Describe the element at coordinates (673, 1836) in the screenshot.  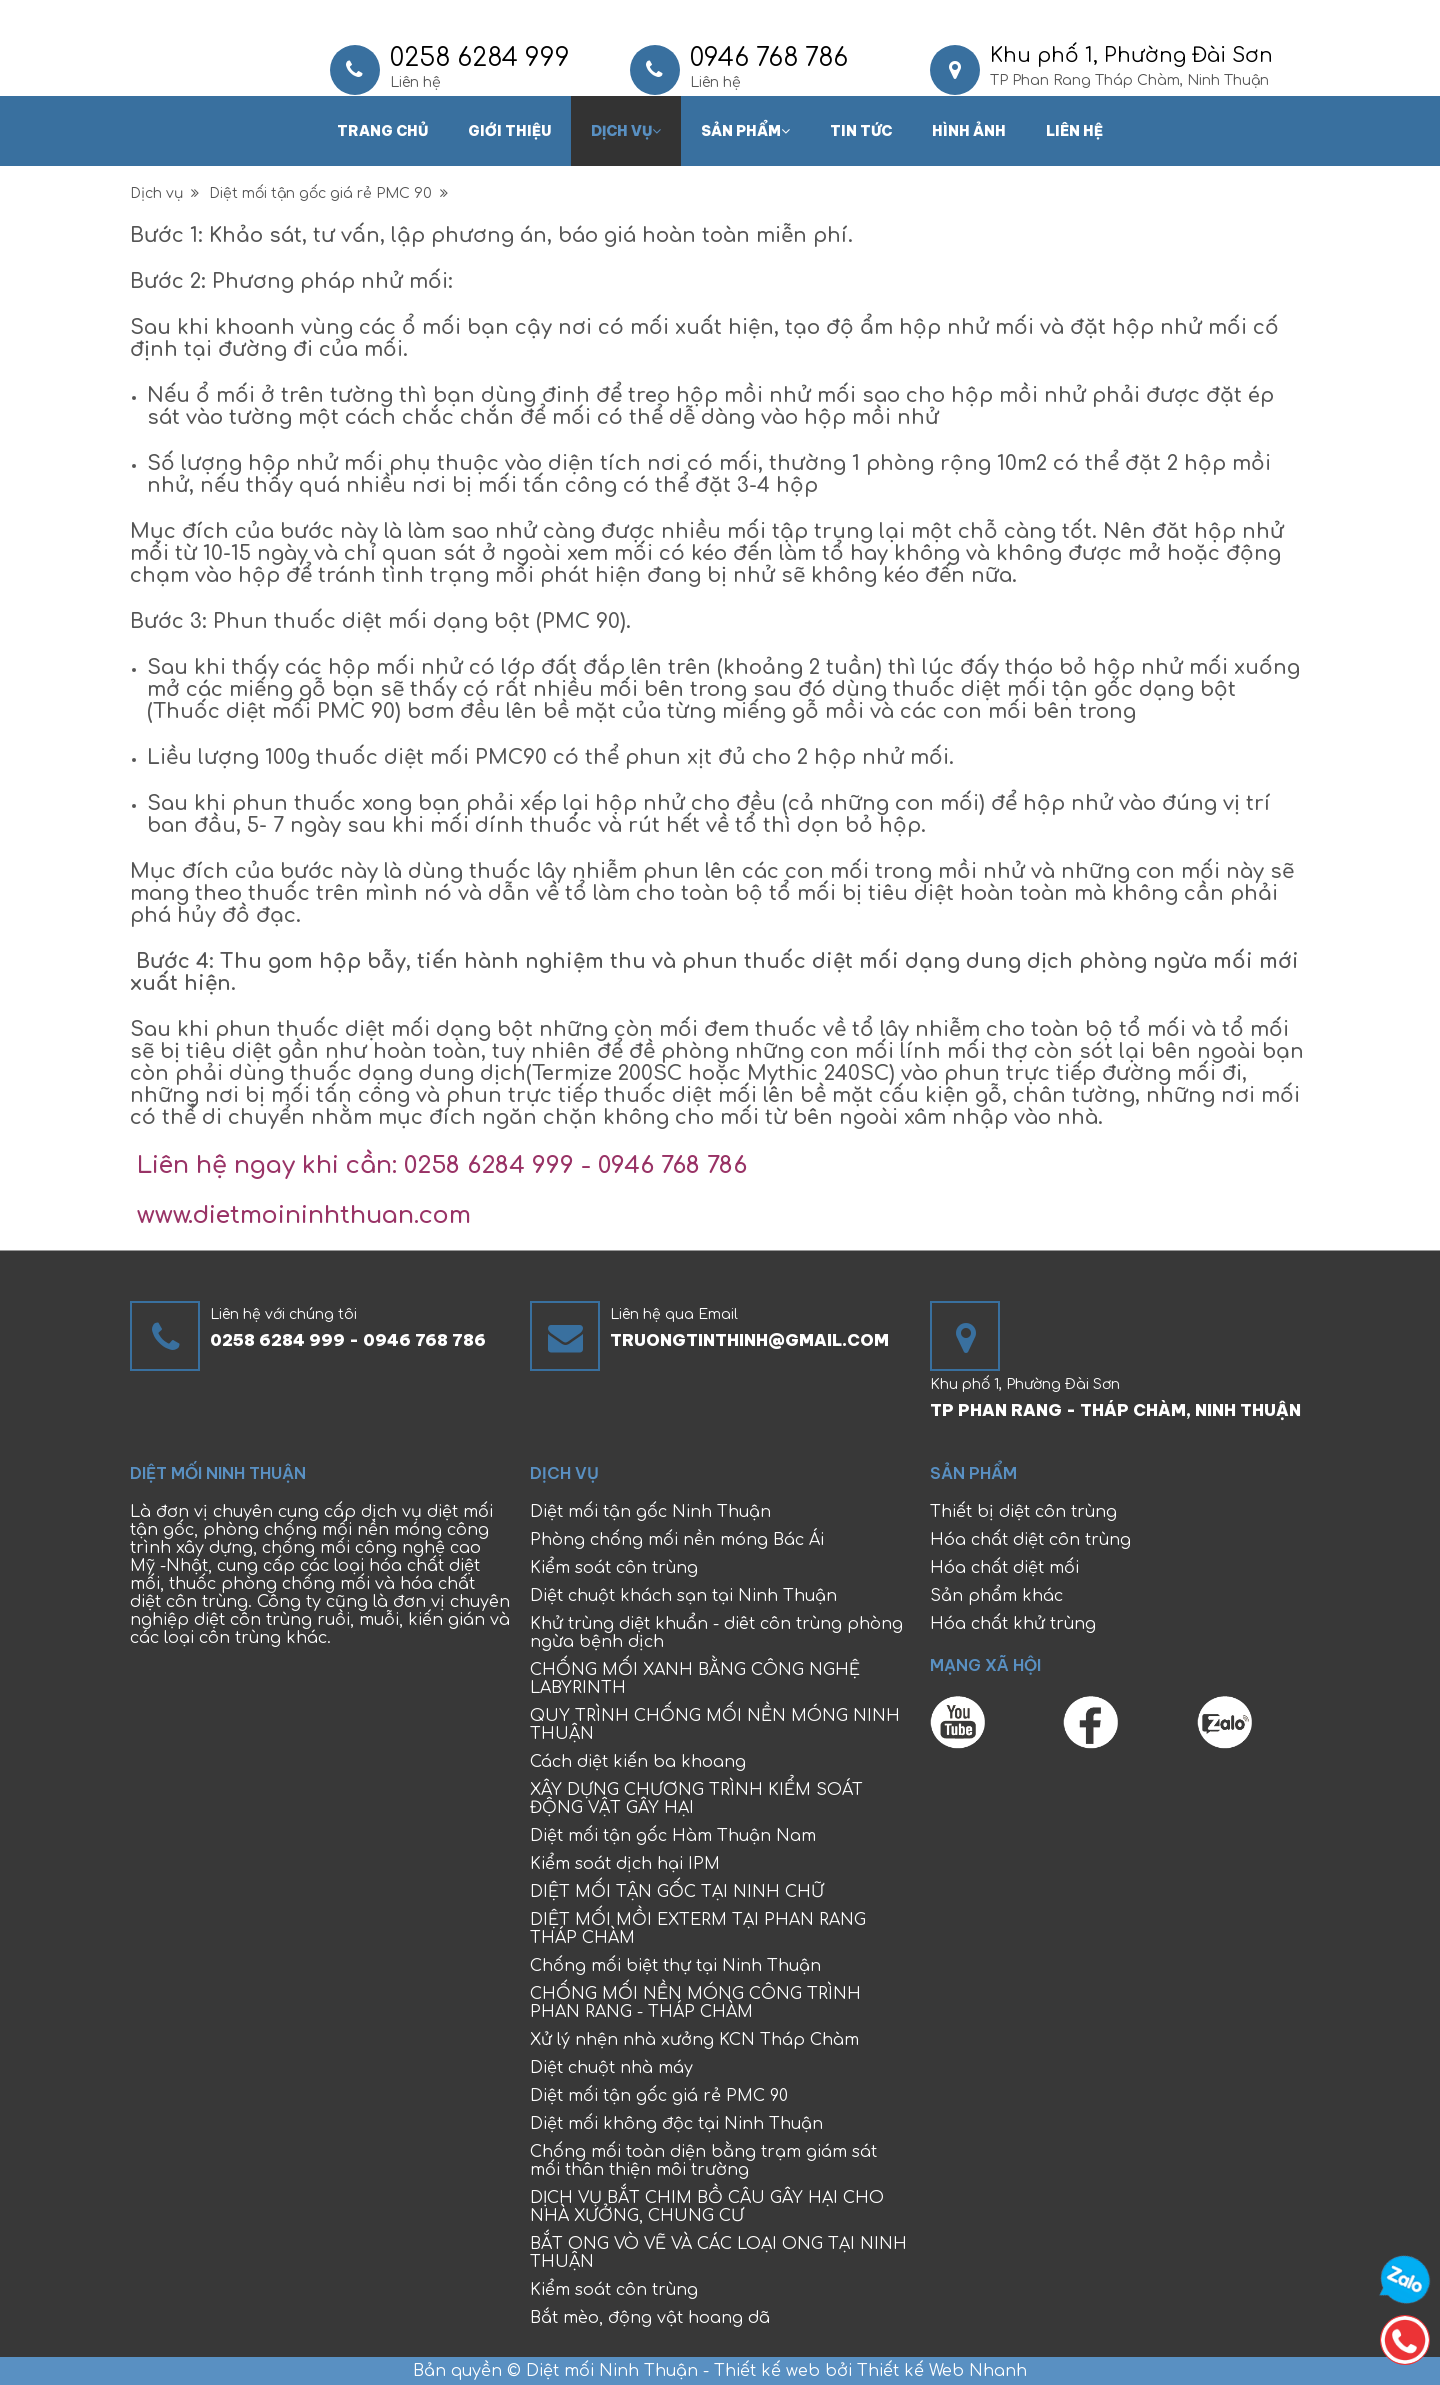
I see `Diệt mối tận gốc Hàm Thuận Nam` at that location.